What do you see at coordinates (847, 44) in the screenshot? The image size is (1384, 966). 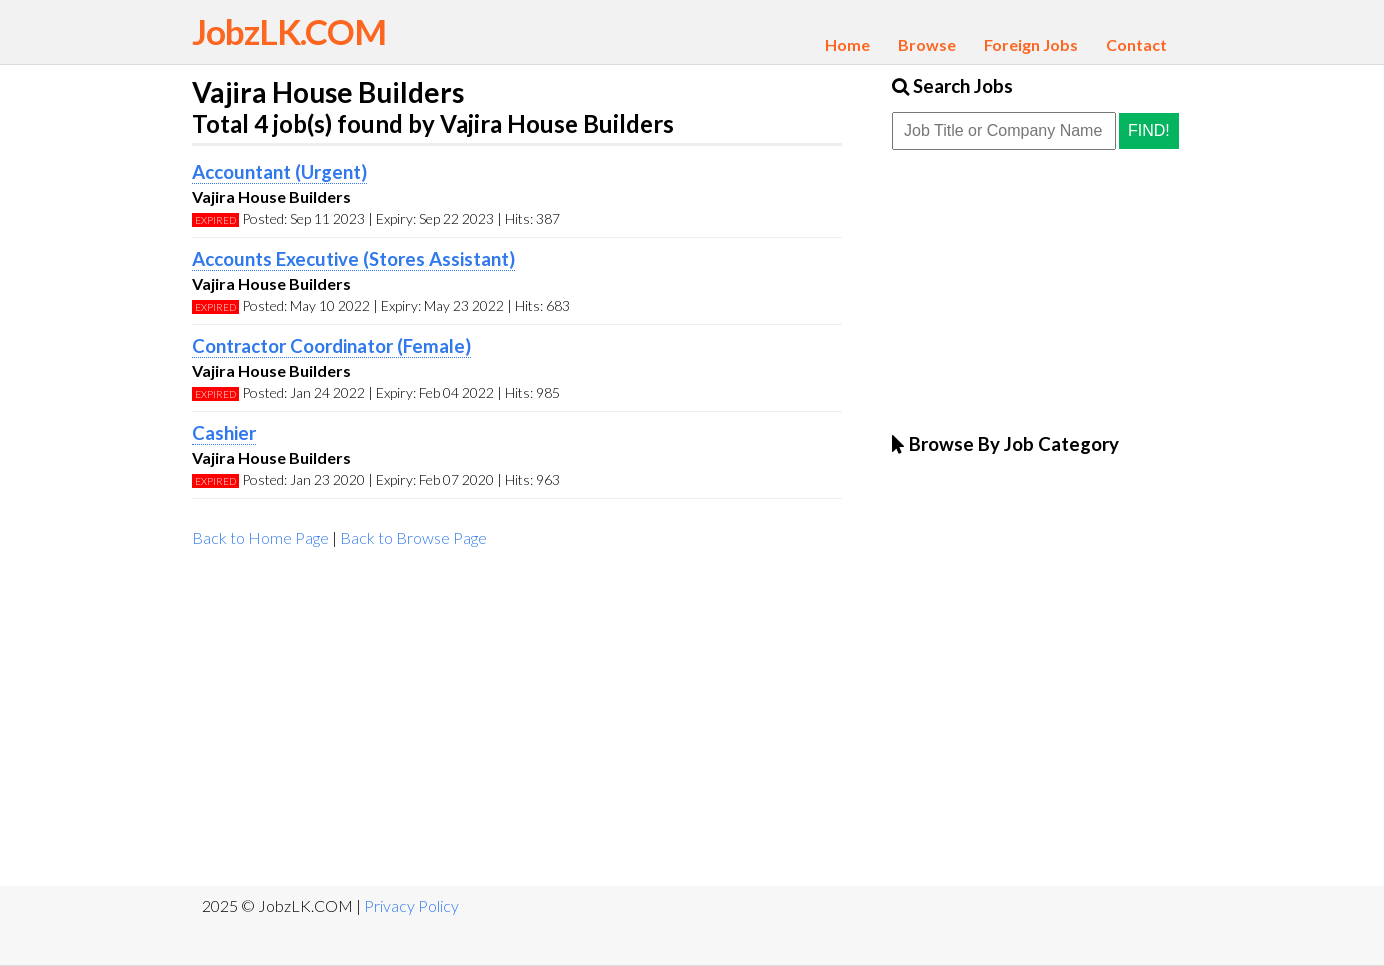 I see `Home` at bounding box center [847, 44].